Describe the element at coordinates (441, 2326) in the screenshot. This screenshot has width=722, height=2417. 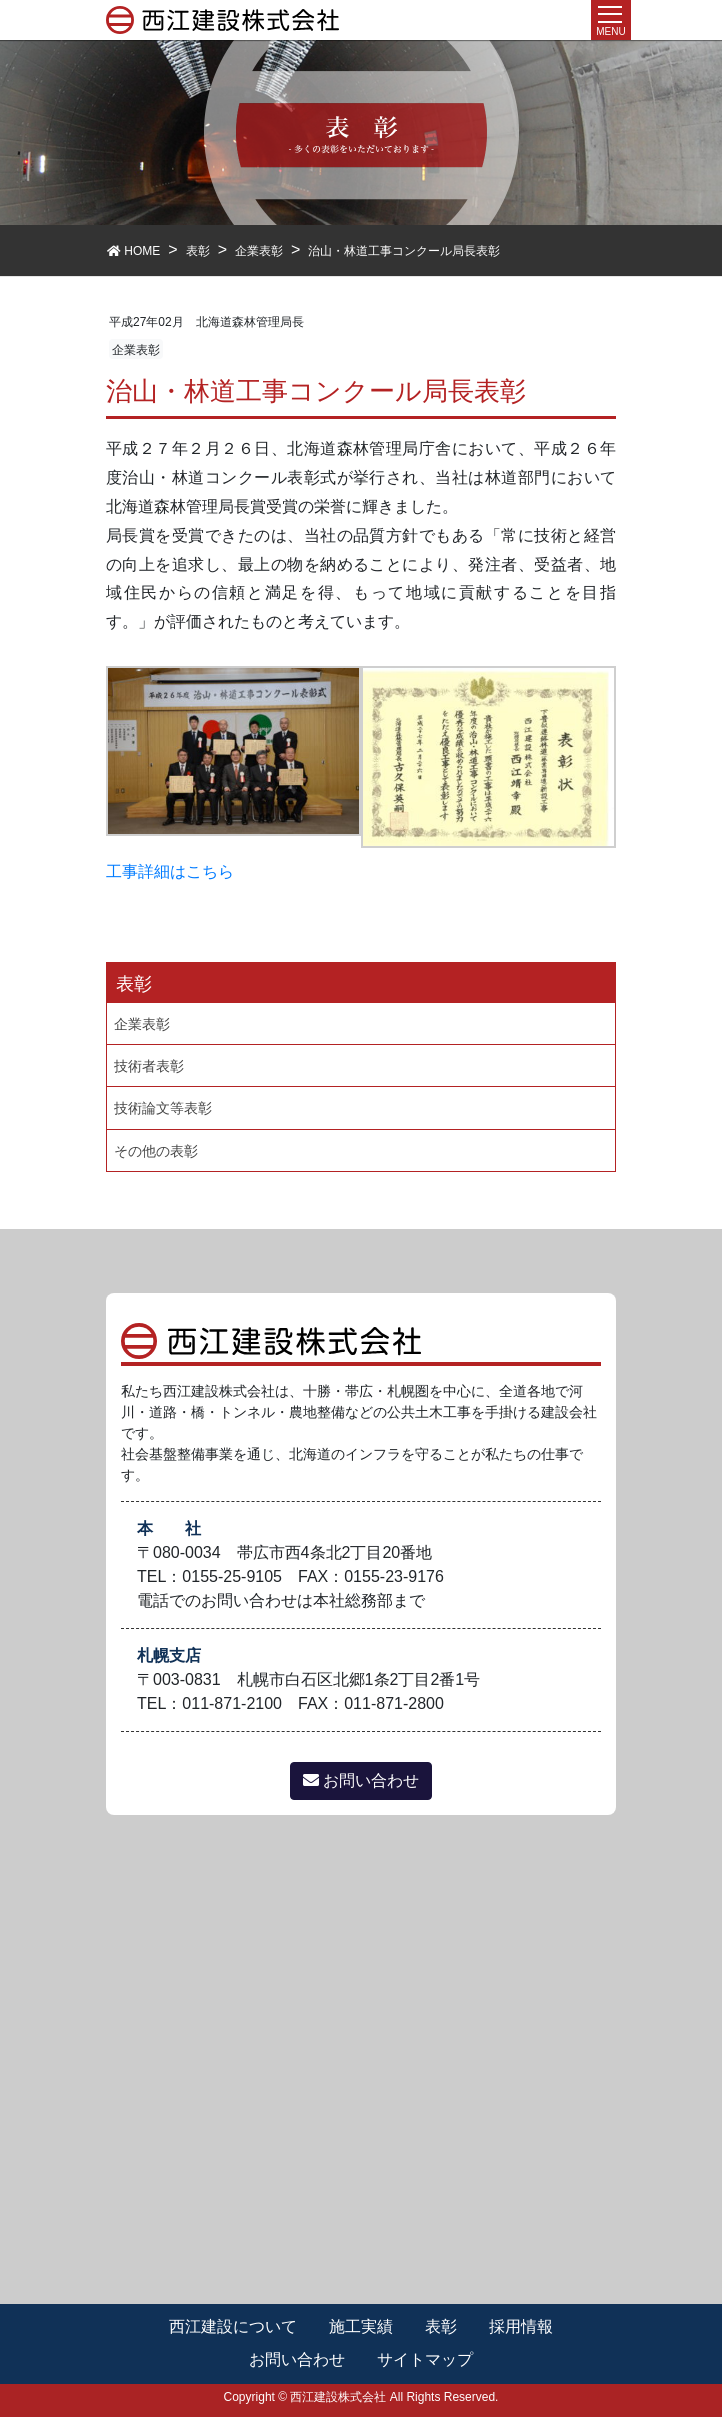
I see `表彰` at that location.